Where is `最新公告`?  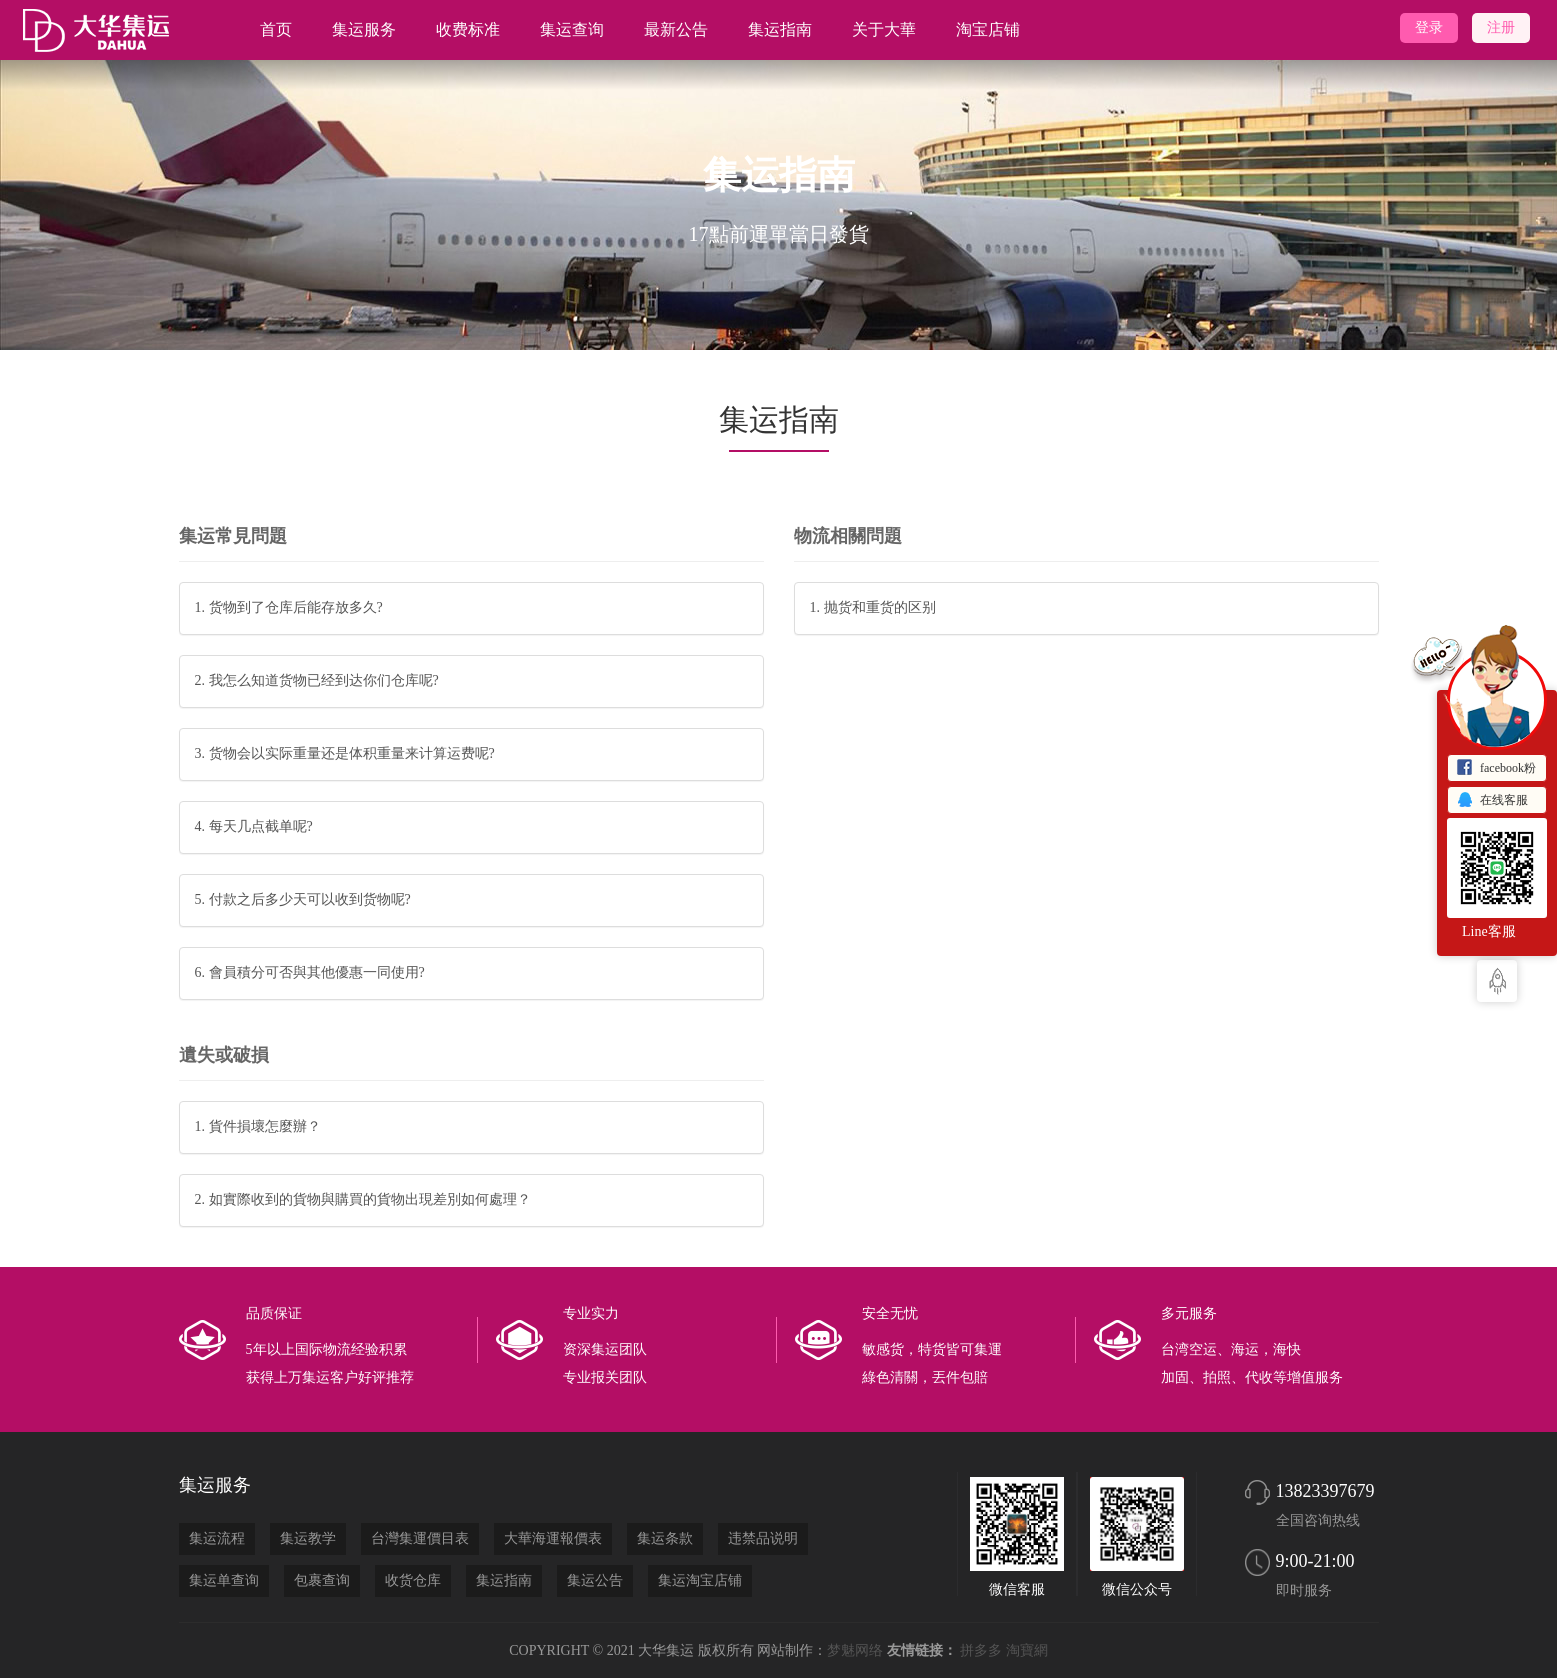 最新公告 is located at coordinates (676, 29).